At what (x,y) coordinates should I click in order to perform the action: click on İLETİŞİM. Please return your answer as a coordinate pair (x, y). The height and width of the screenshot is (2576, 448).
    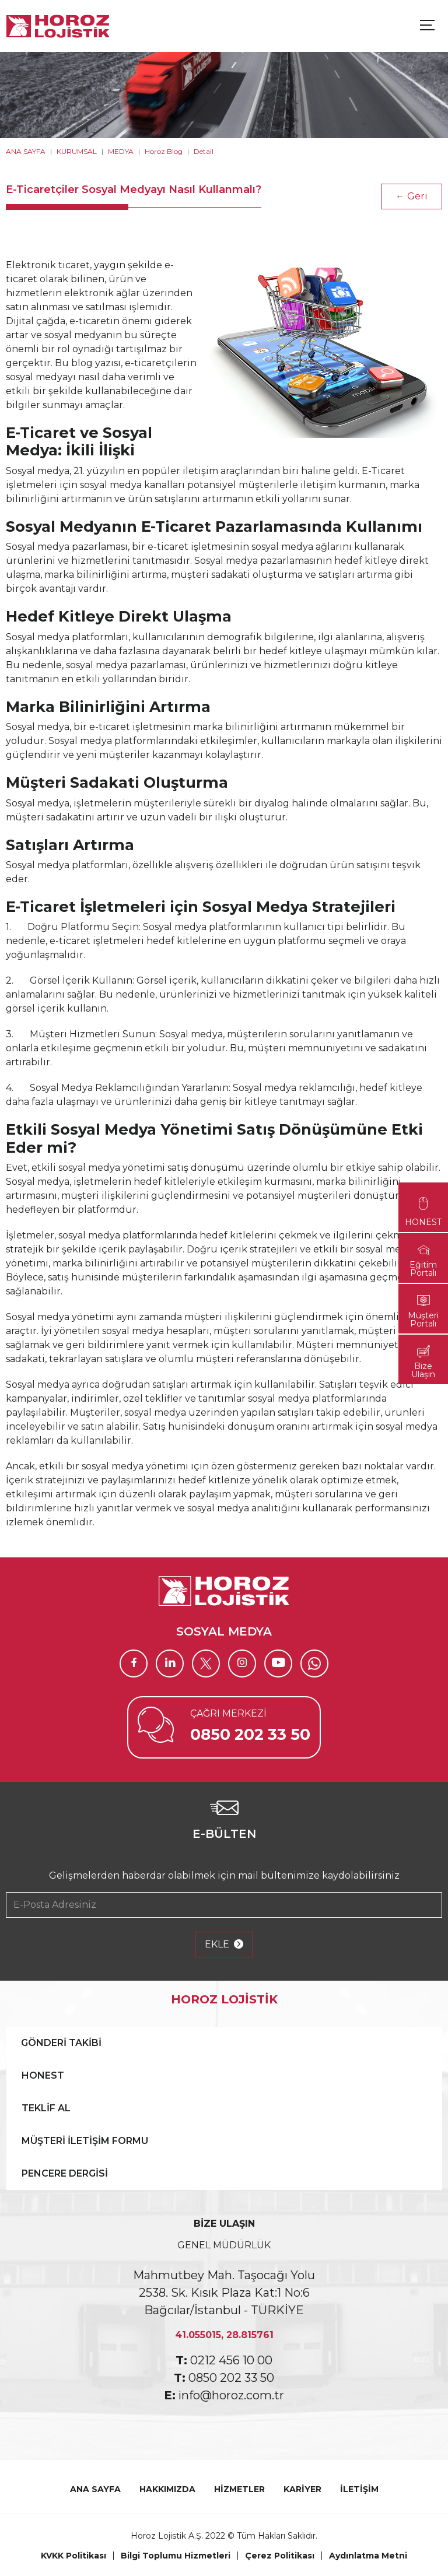
    Looking at the image, I should click on (359, 2489).